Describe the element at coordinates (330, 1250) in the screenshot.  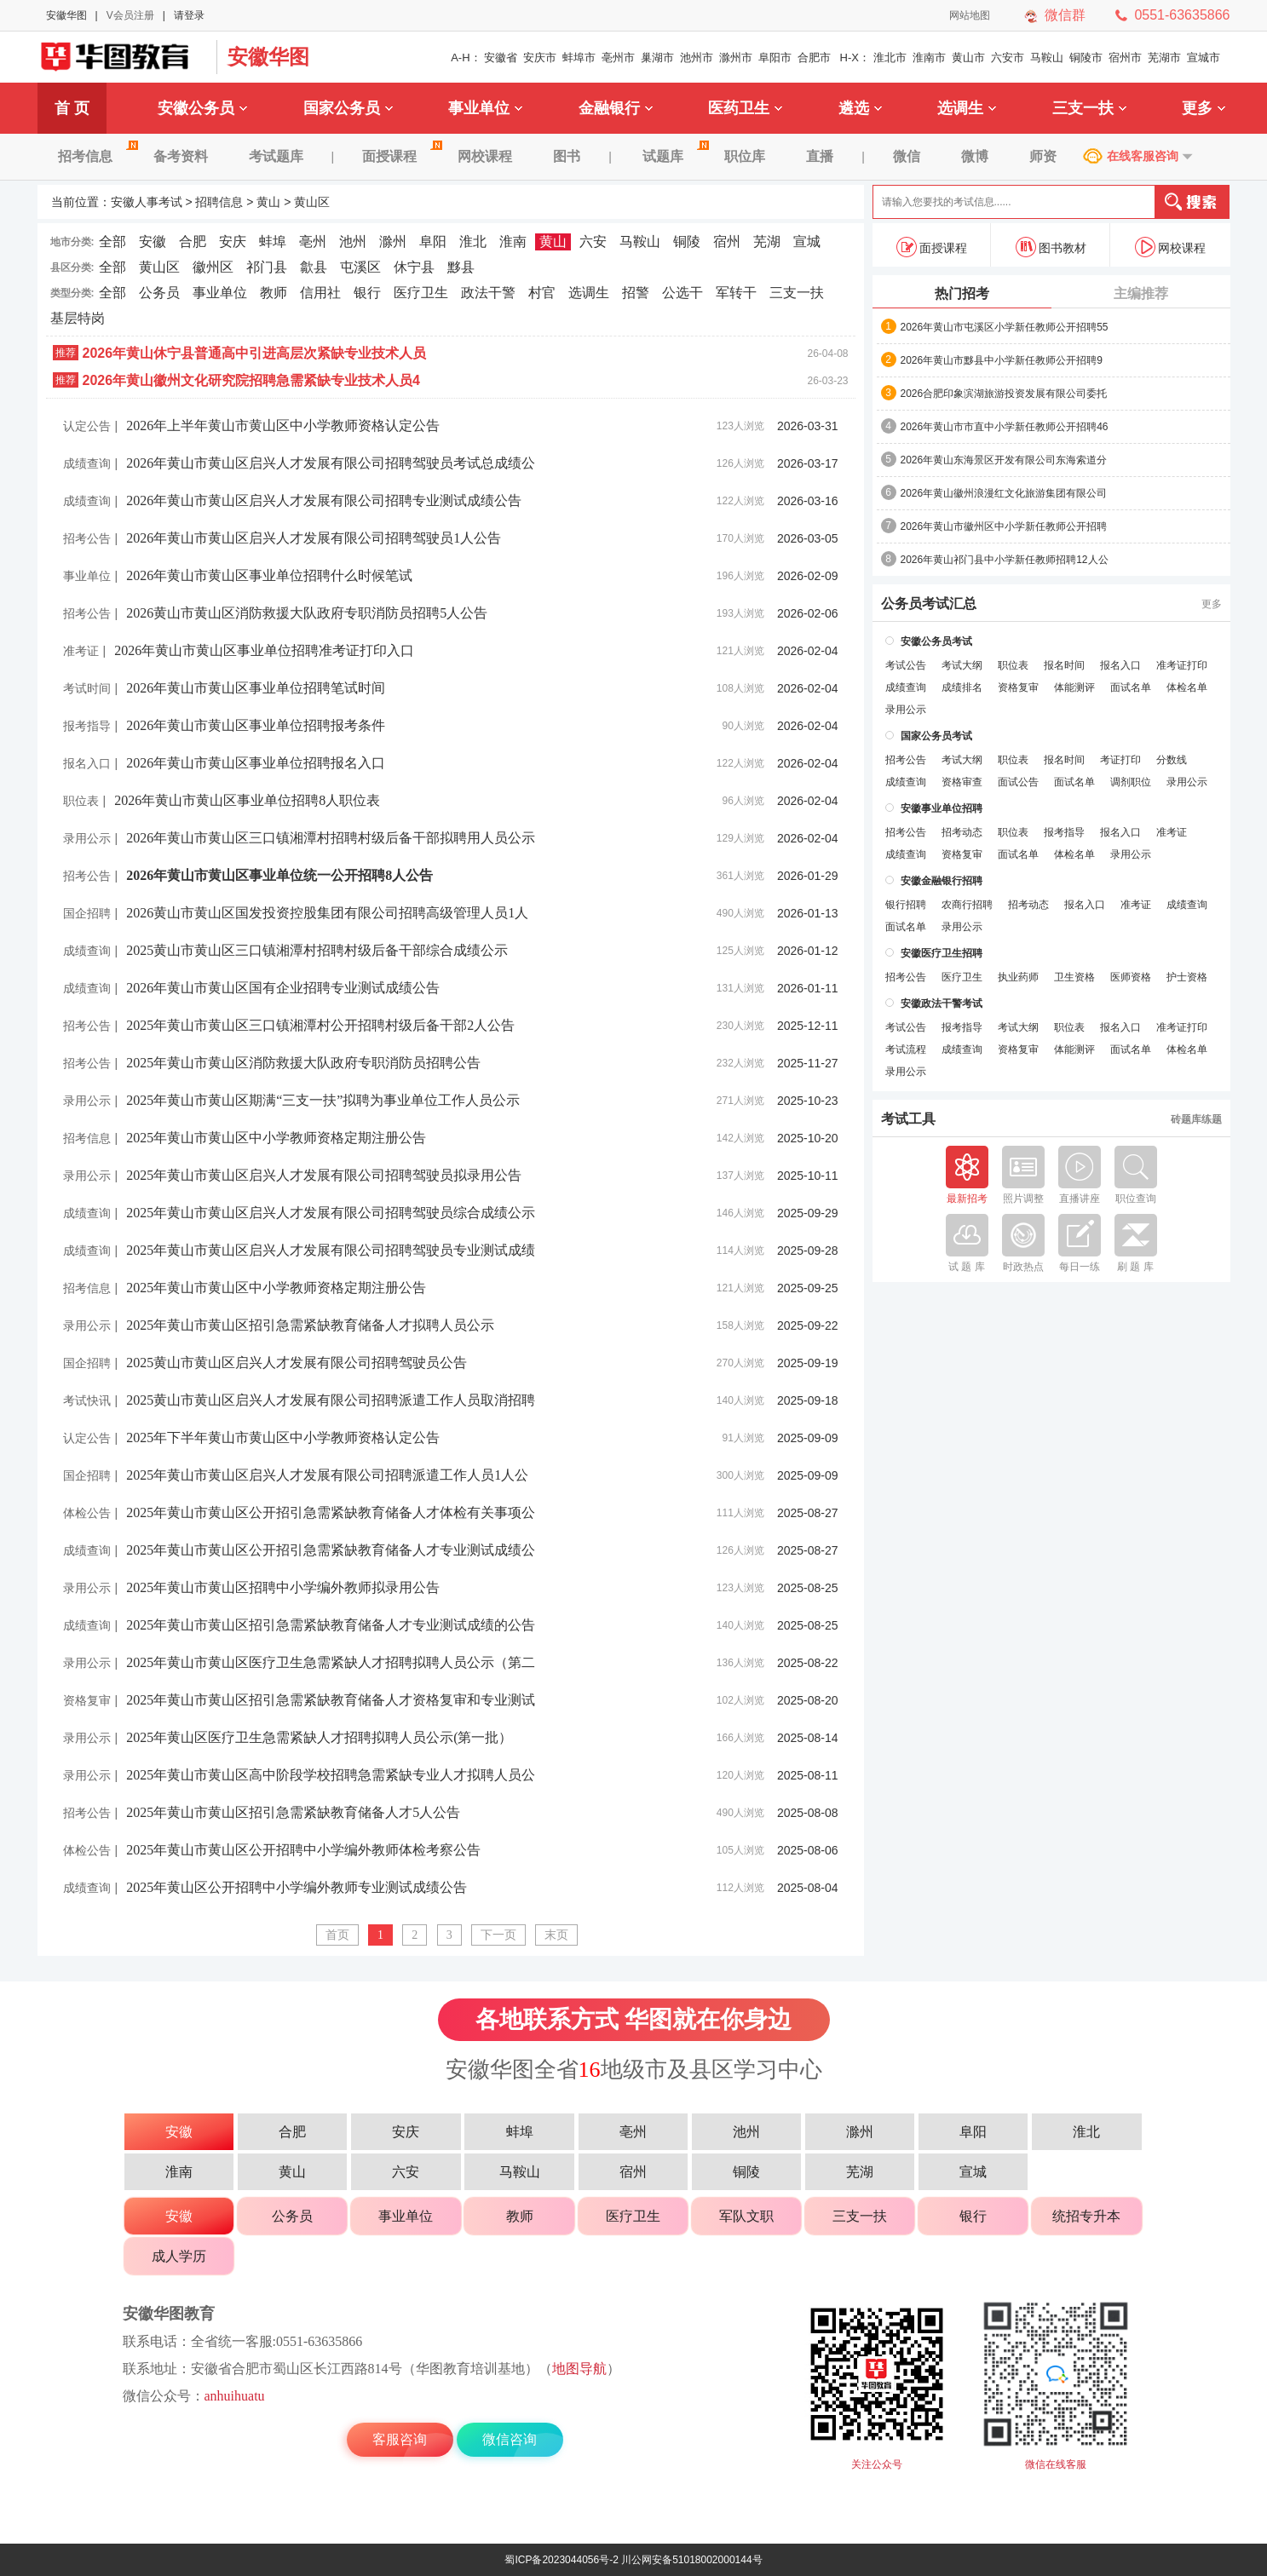
I see `2025年黄山市黄山区启兴人才发展有限公司招聘驾驶员专业测试成绩` at that location.